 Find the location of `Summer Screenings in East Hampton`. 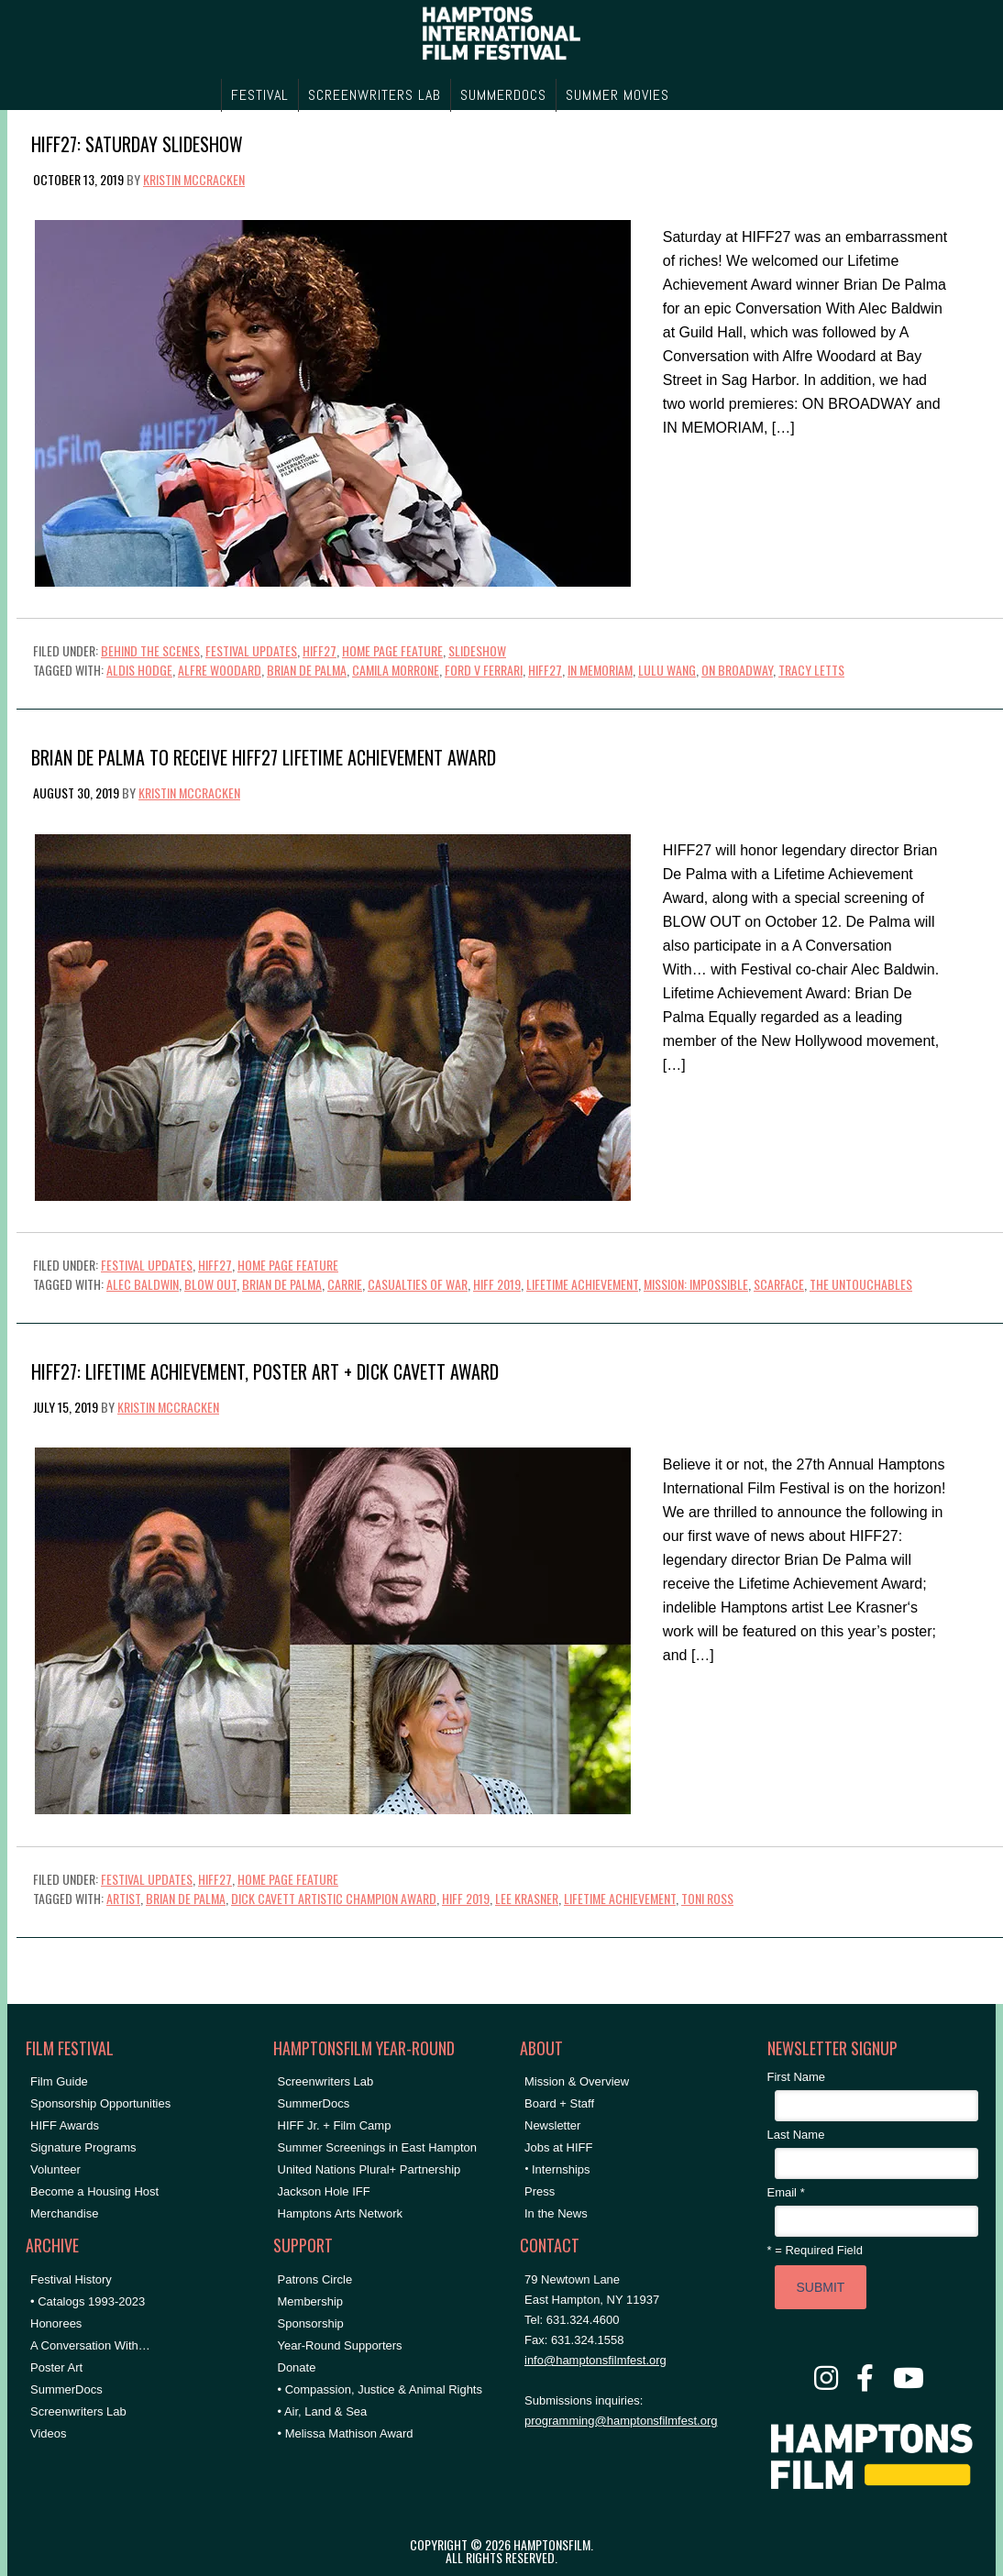

Summer Screenings in East Hampton is located at coordinates (377, 2147).